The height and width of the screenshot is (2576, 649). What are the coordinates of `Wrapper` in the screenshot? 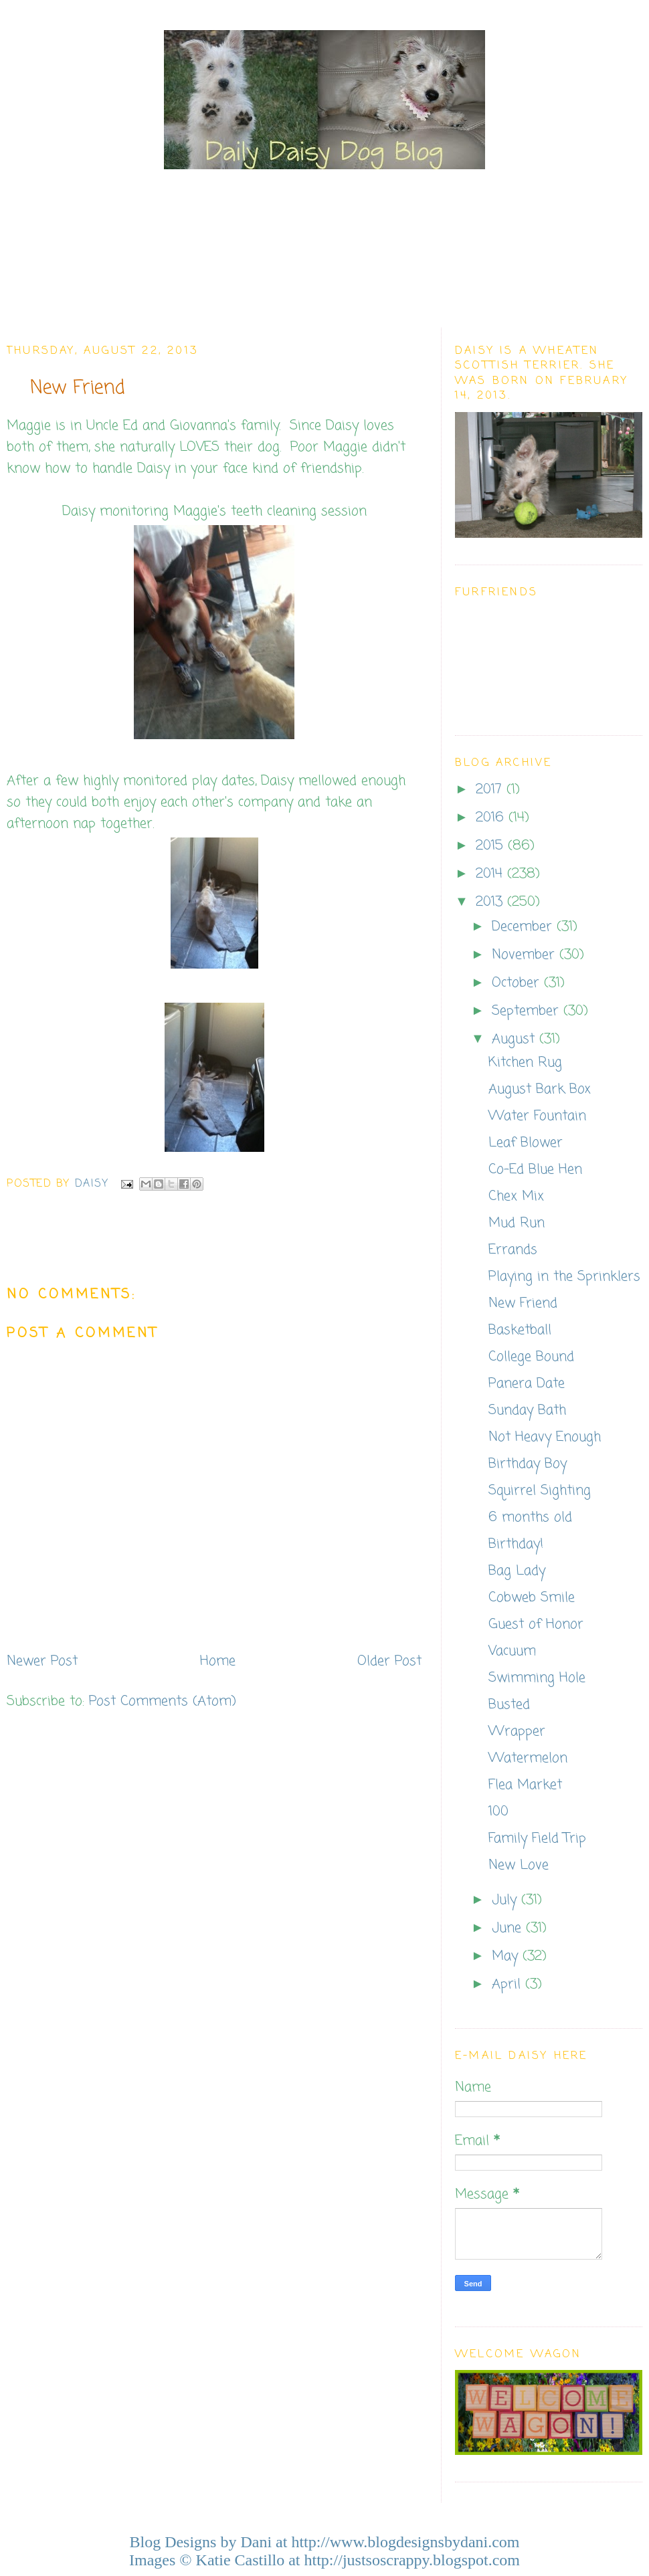 It's located at (516, 1731).